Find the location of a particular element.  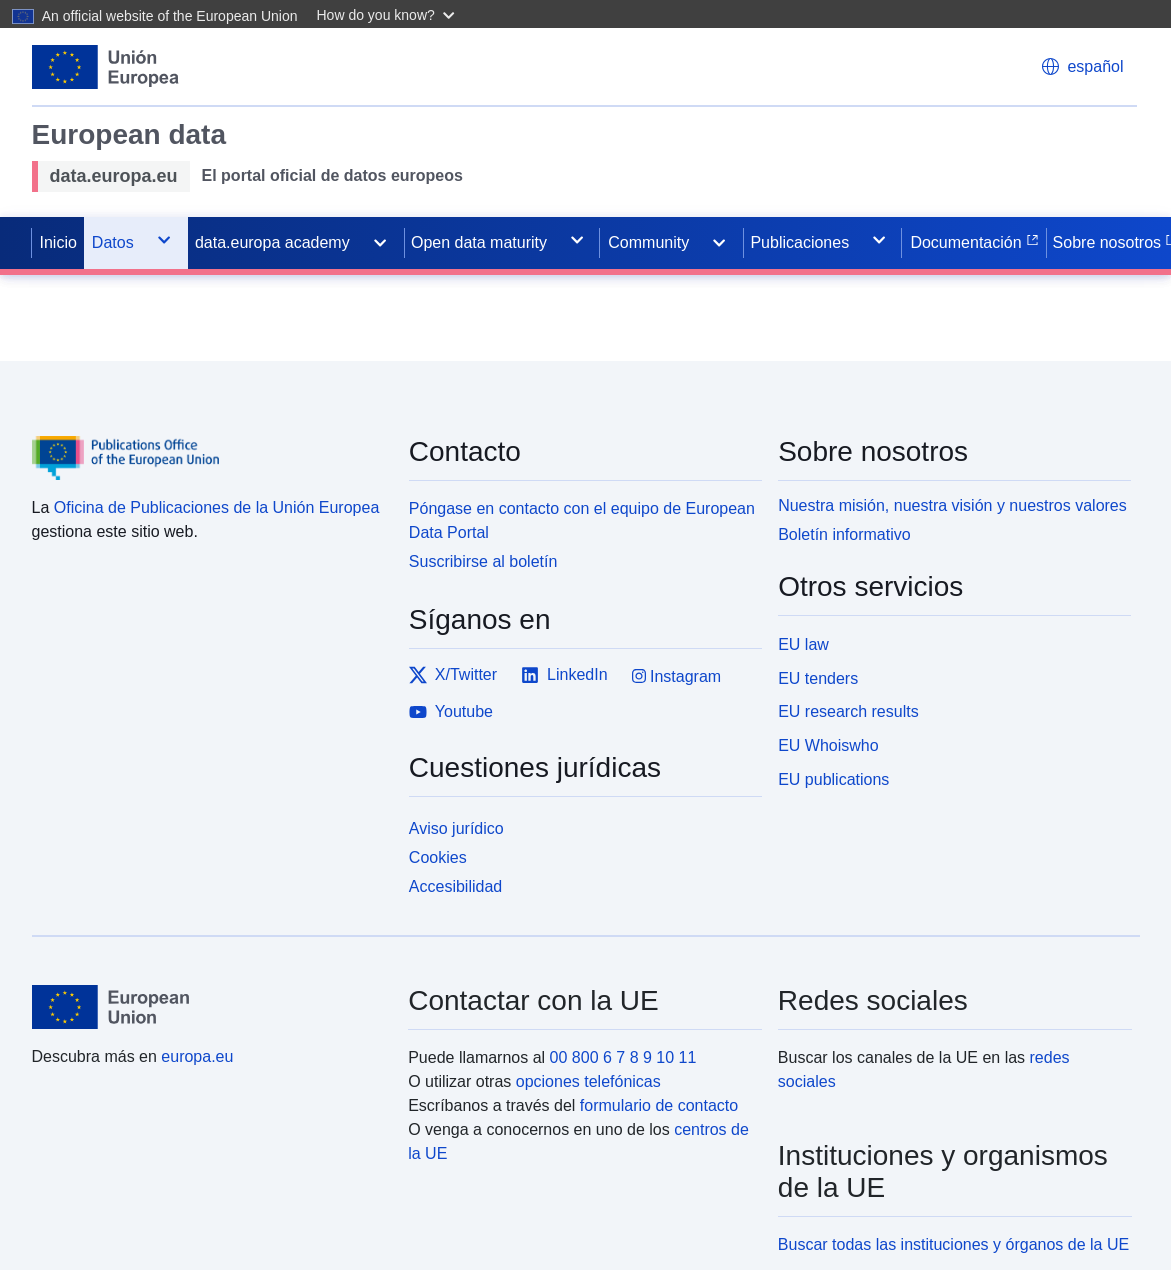

Oficina de Publicaciones de la Unión Europea is located at coordinates (217, 507).